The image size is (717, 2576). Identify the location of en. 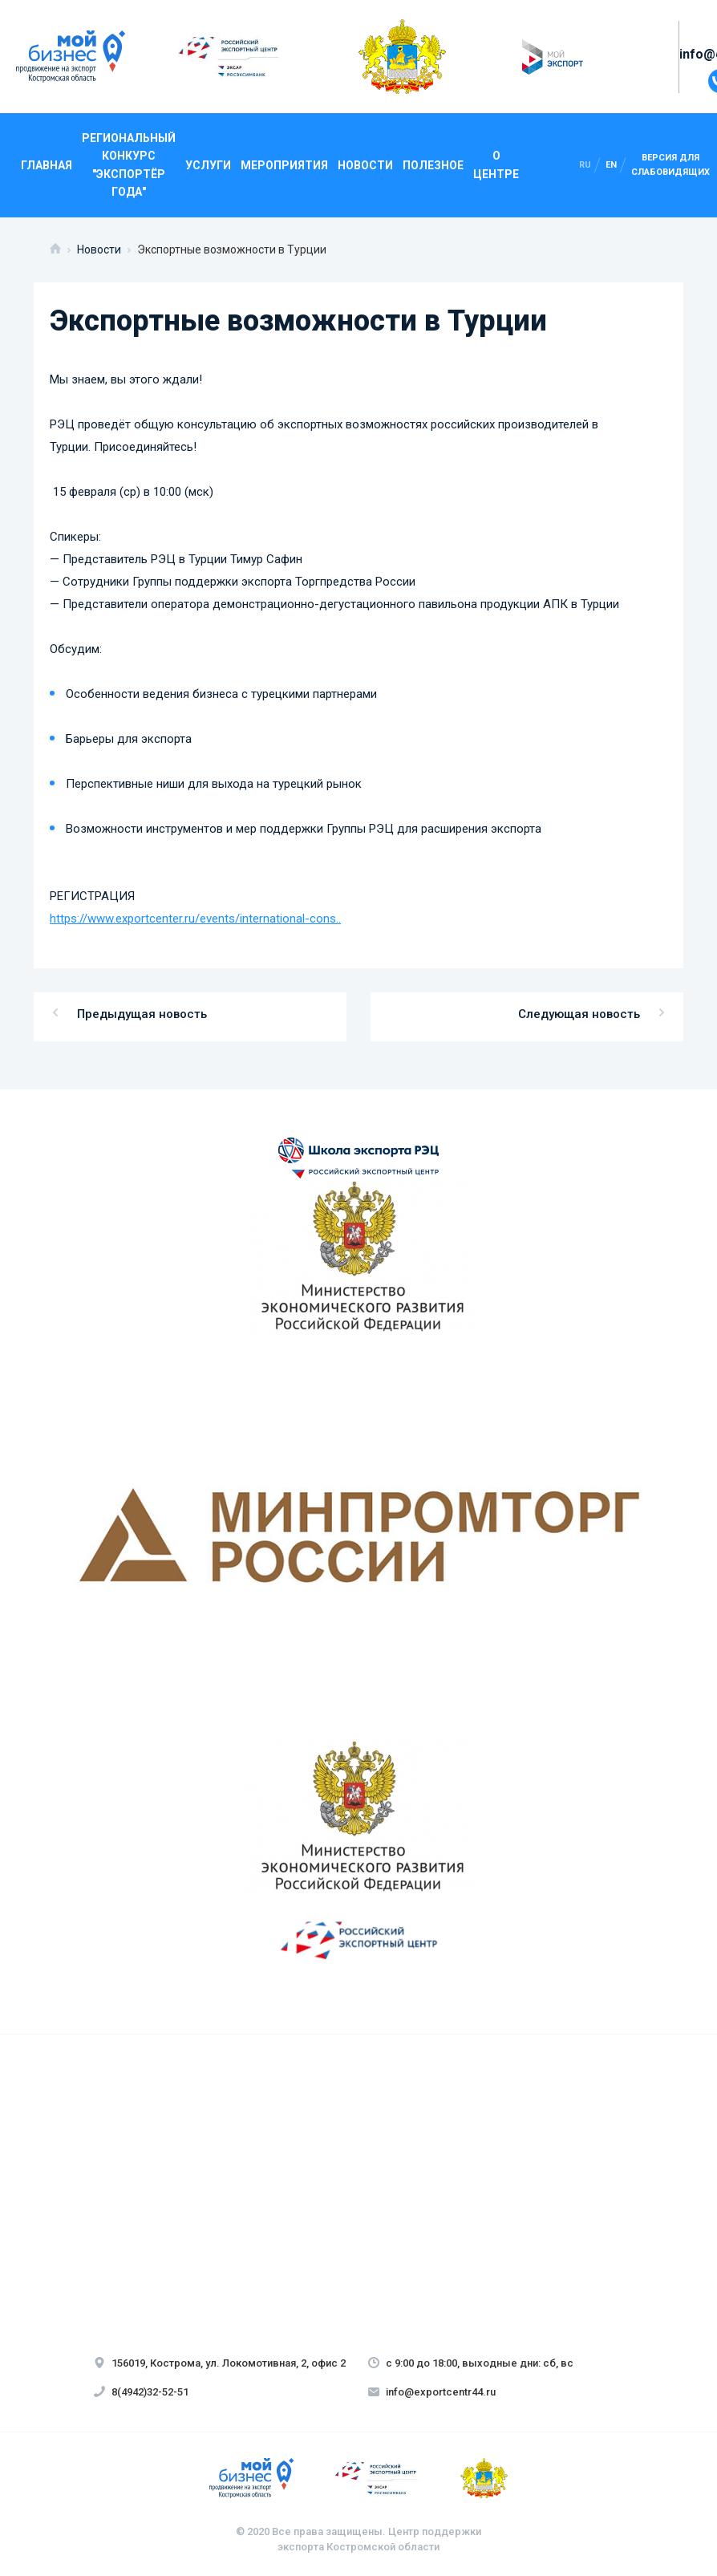
(611, 165).